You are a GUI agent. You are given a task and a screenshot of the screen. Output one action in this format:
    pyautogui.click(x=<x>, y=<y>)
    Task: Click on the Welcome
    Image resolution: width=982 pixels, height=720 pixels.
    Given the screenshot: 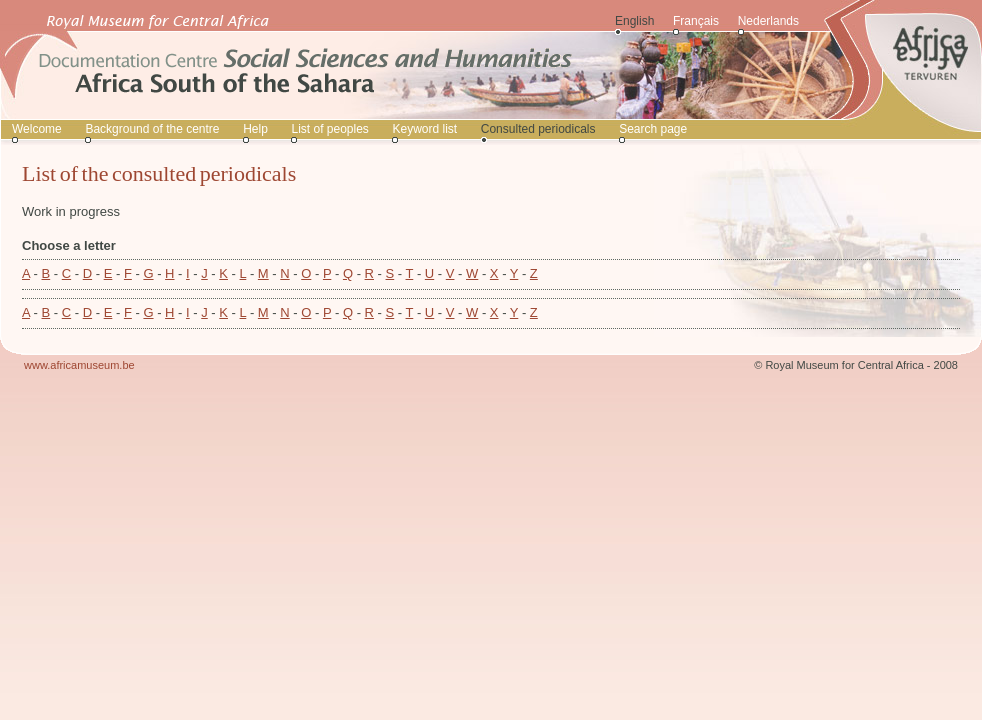 What is the action you would take?
    pyautogui.click(x=37, y=129)
    